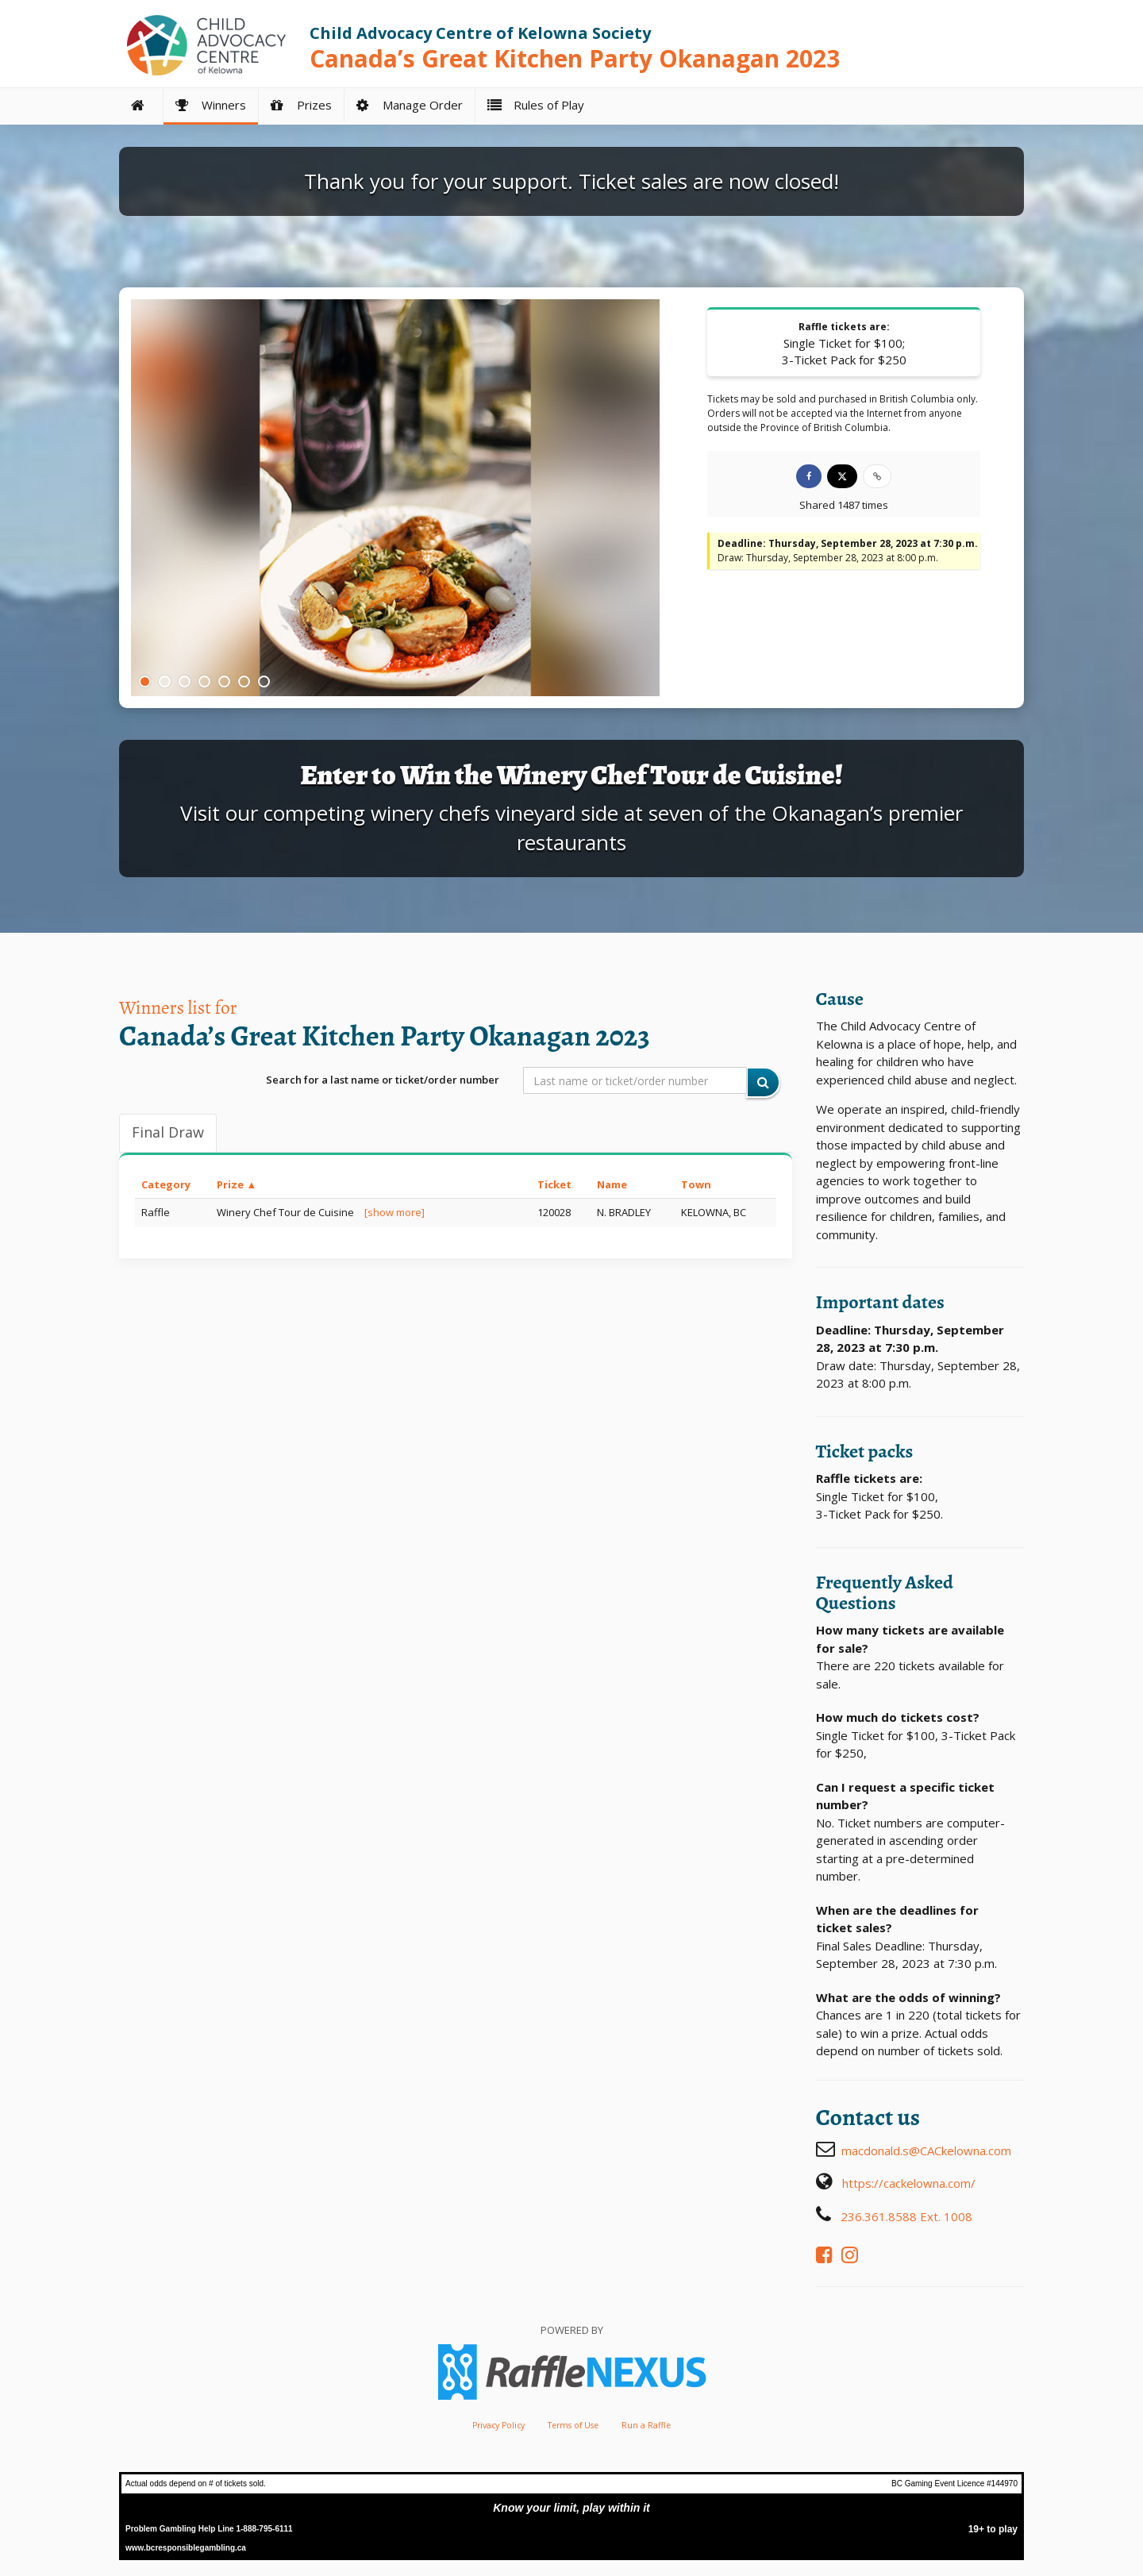 Image resolution: width=1143 pixels, height=2576 pixels. Describe the element at coordinates (909, 2183) in the screenshot. I see `https://cackelowna.com/` at that location.